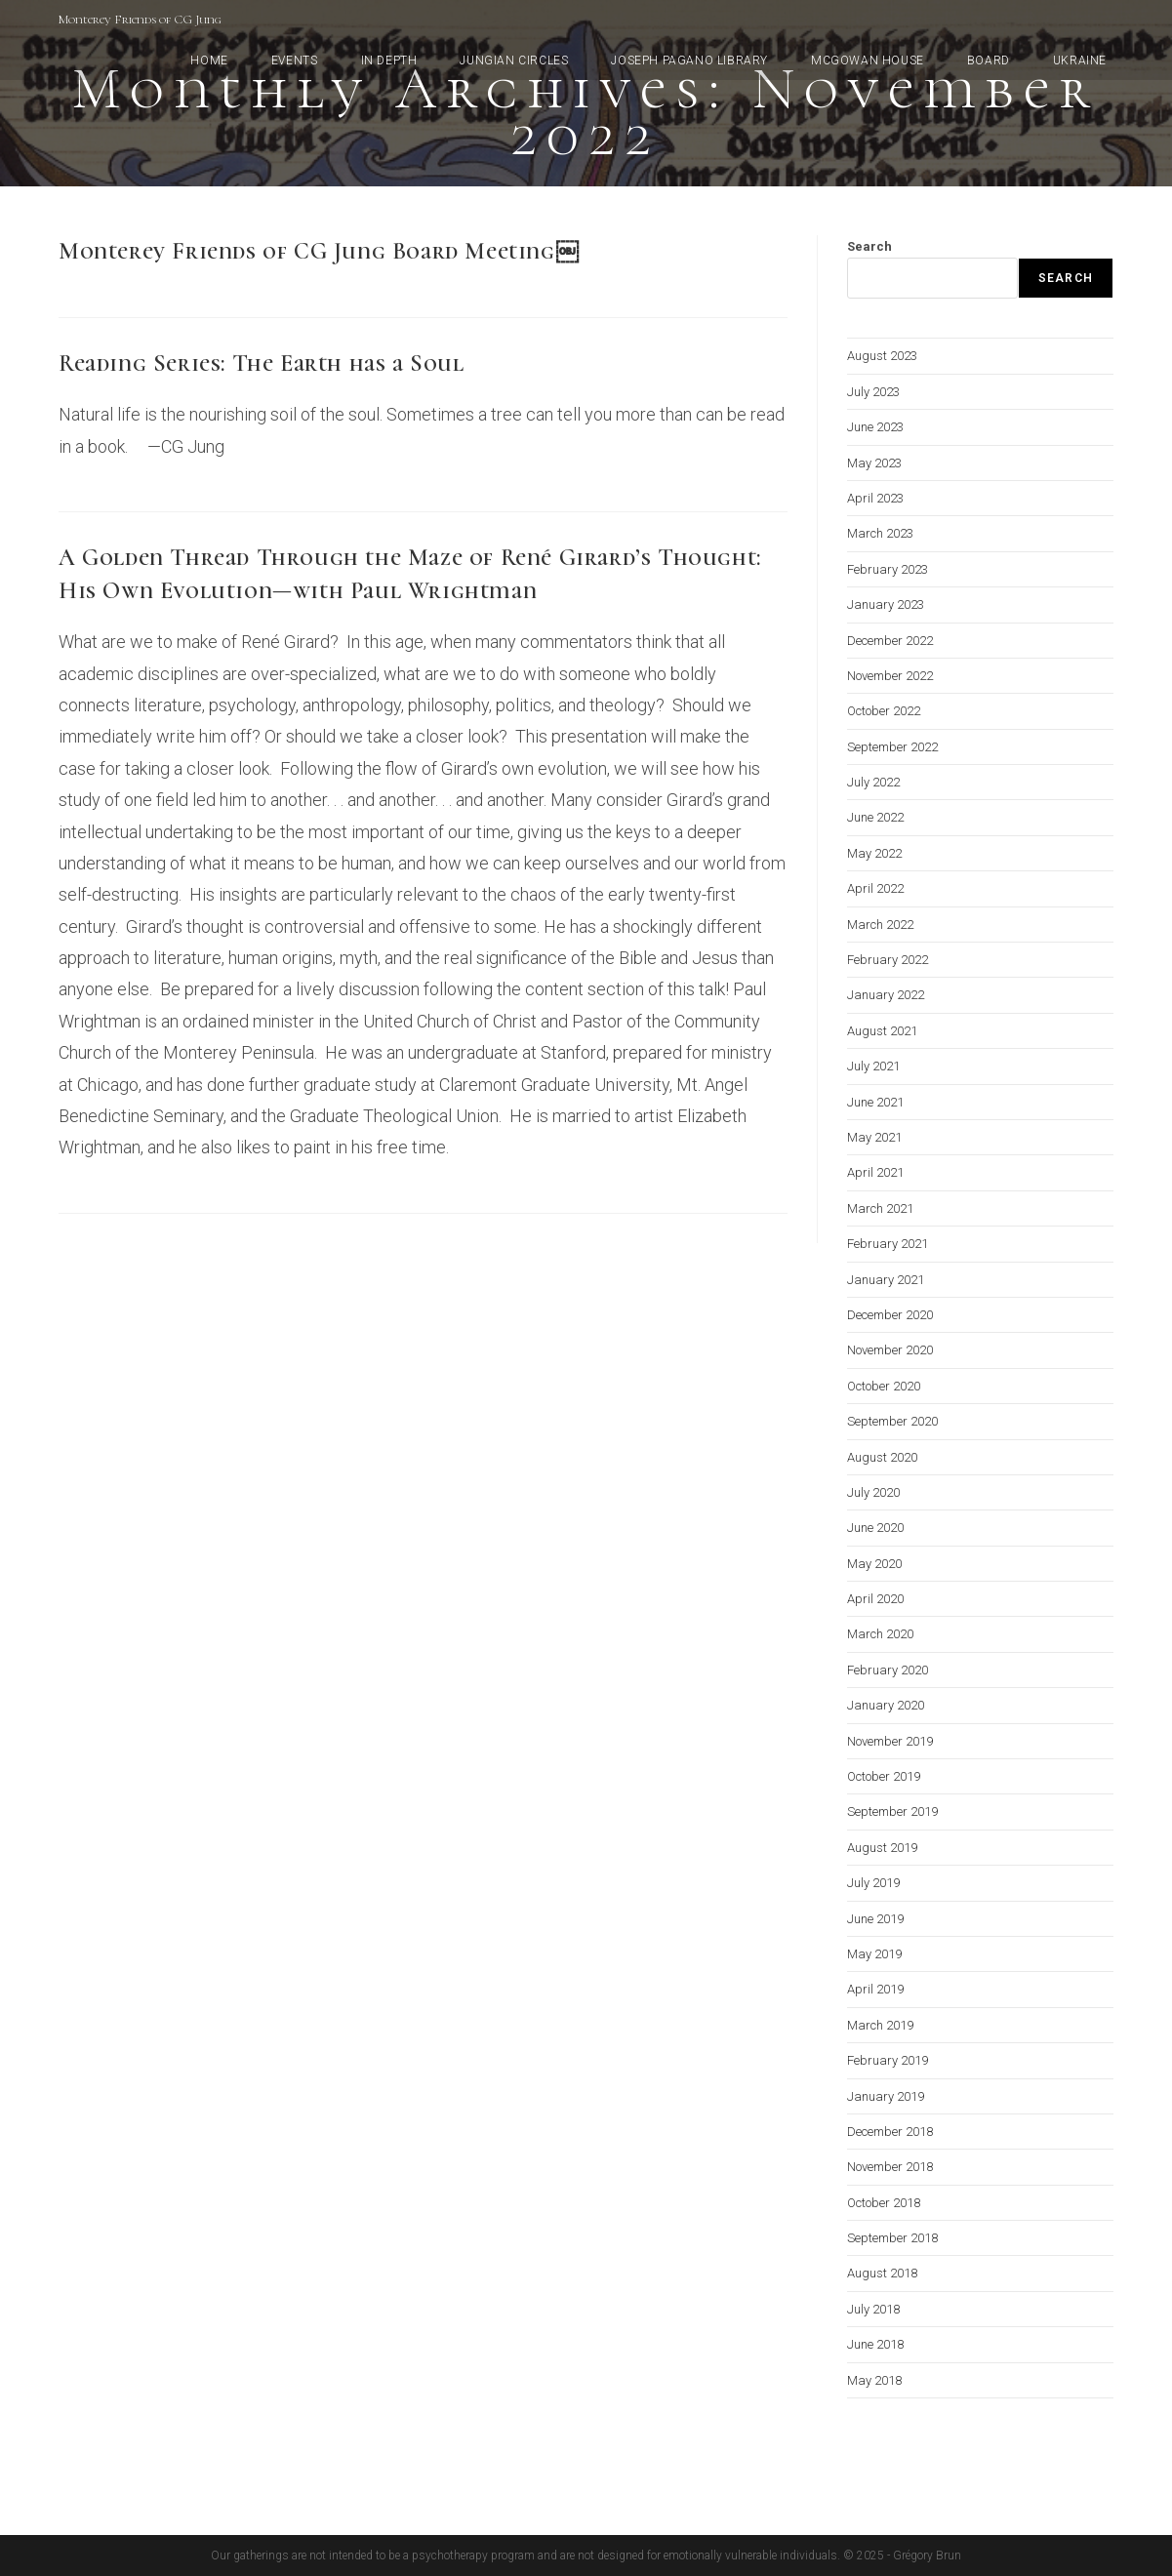 The image size is (1172, 2576). I want to click on August 2023, so click(882, 355).